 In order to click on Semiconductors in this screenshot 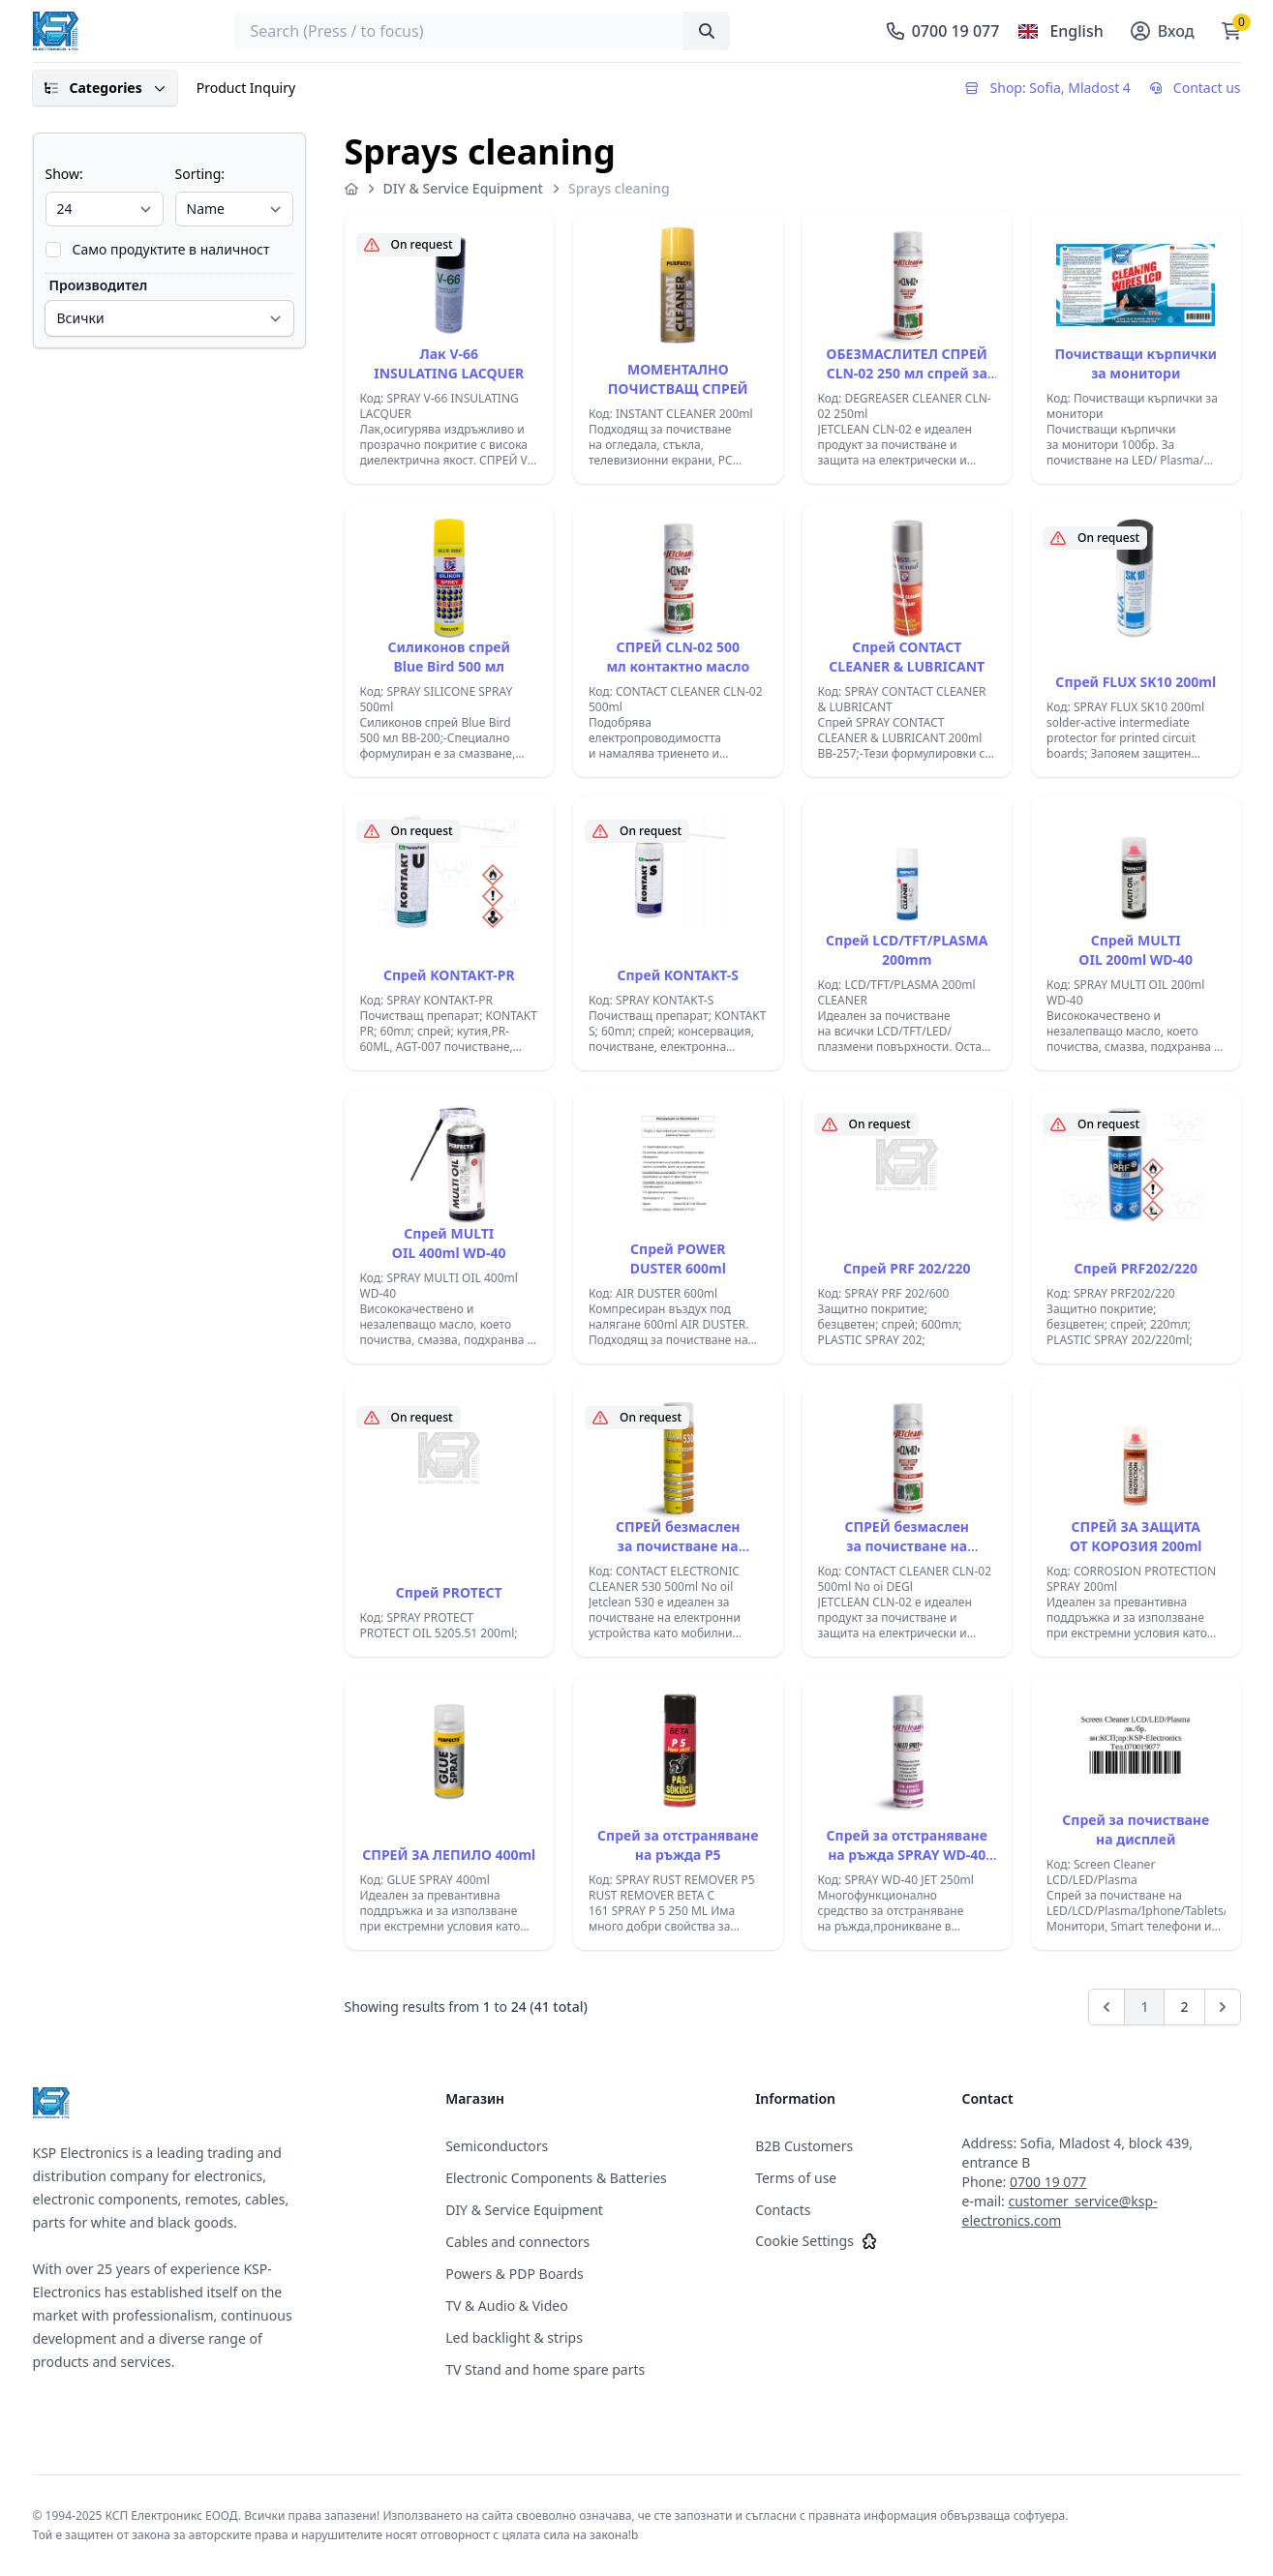, I will do `click(496, 2146)`.